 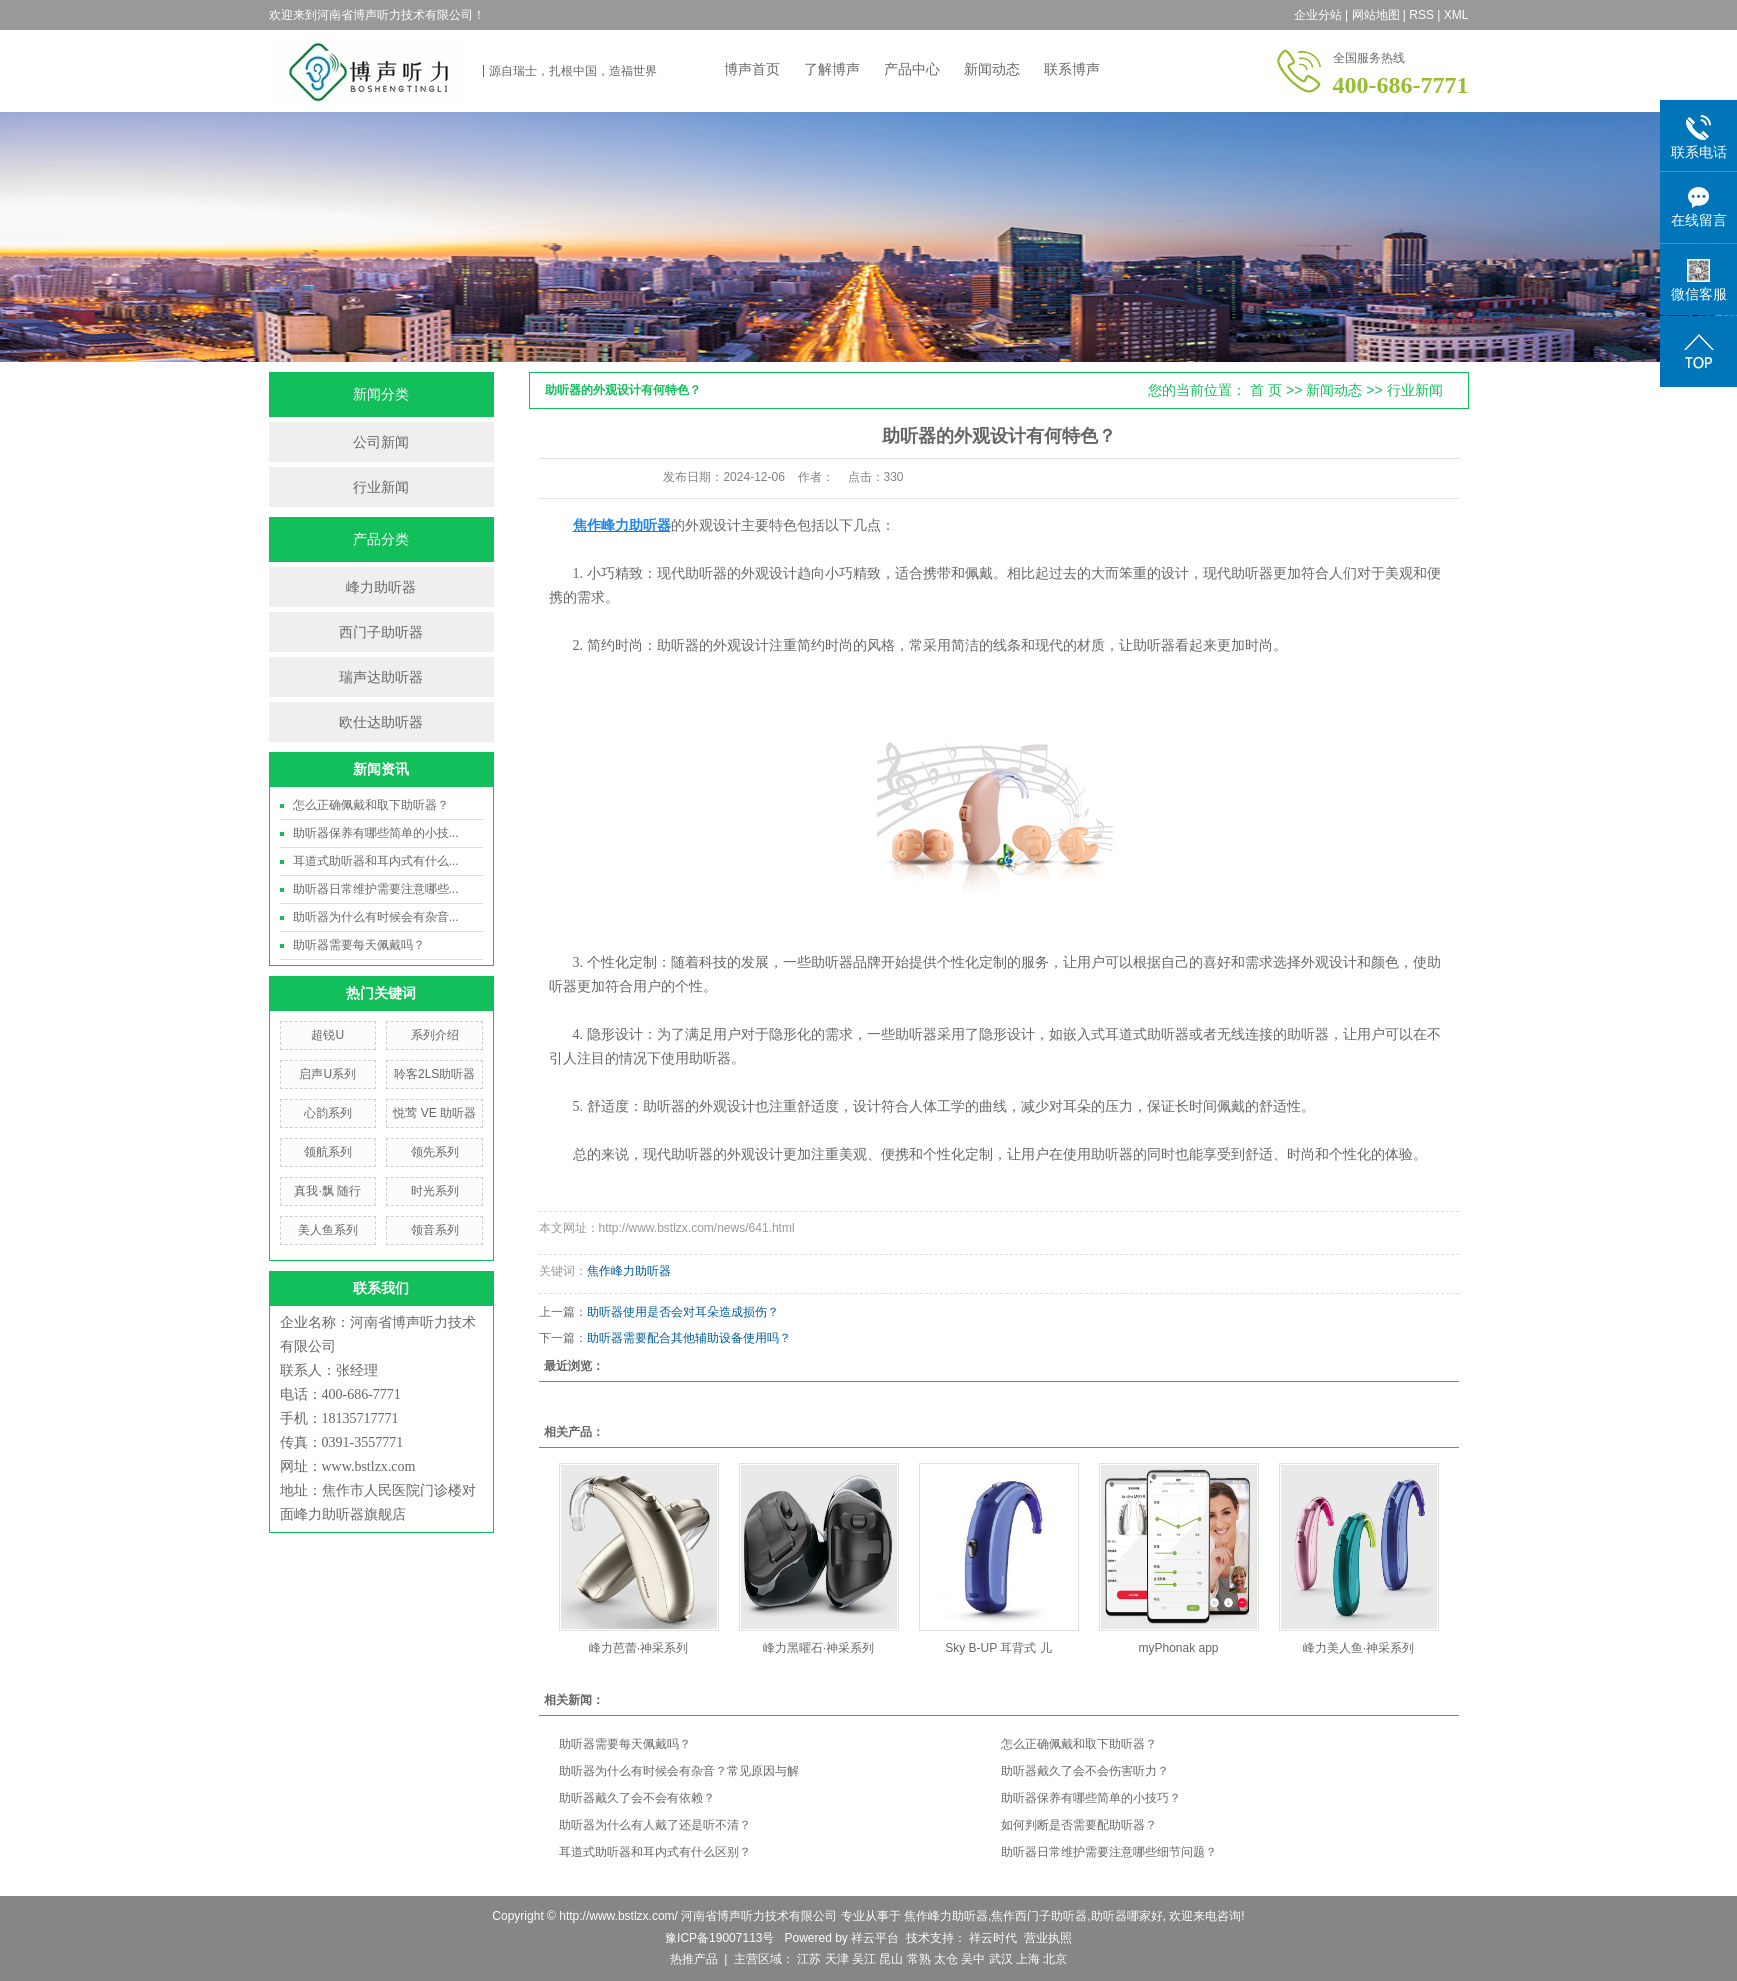 What do you see at coordinates (998, 1648) in the screenshot?
I see `Sky B-UP 耳背式 儿` at bounding box center [998, 1648].